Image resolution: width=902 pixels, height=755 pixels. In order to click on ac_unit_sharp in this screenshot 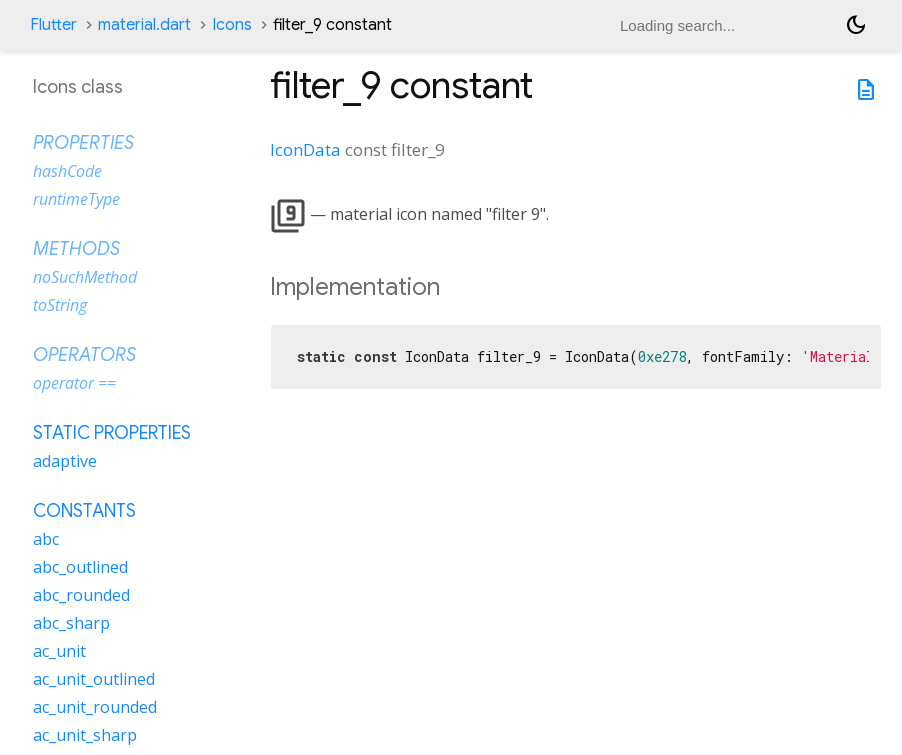, I will do `click(85, 735)`.